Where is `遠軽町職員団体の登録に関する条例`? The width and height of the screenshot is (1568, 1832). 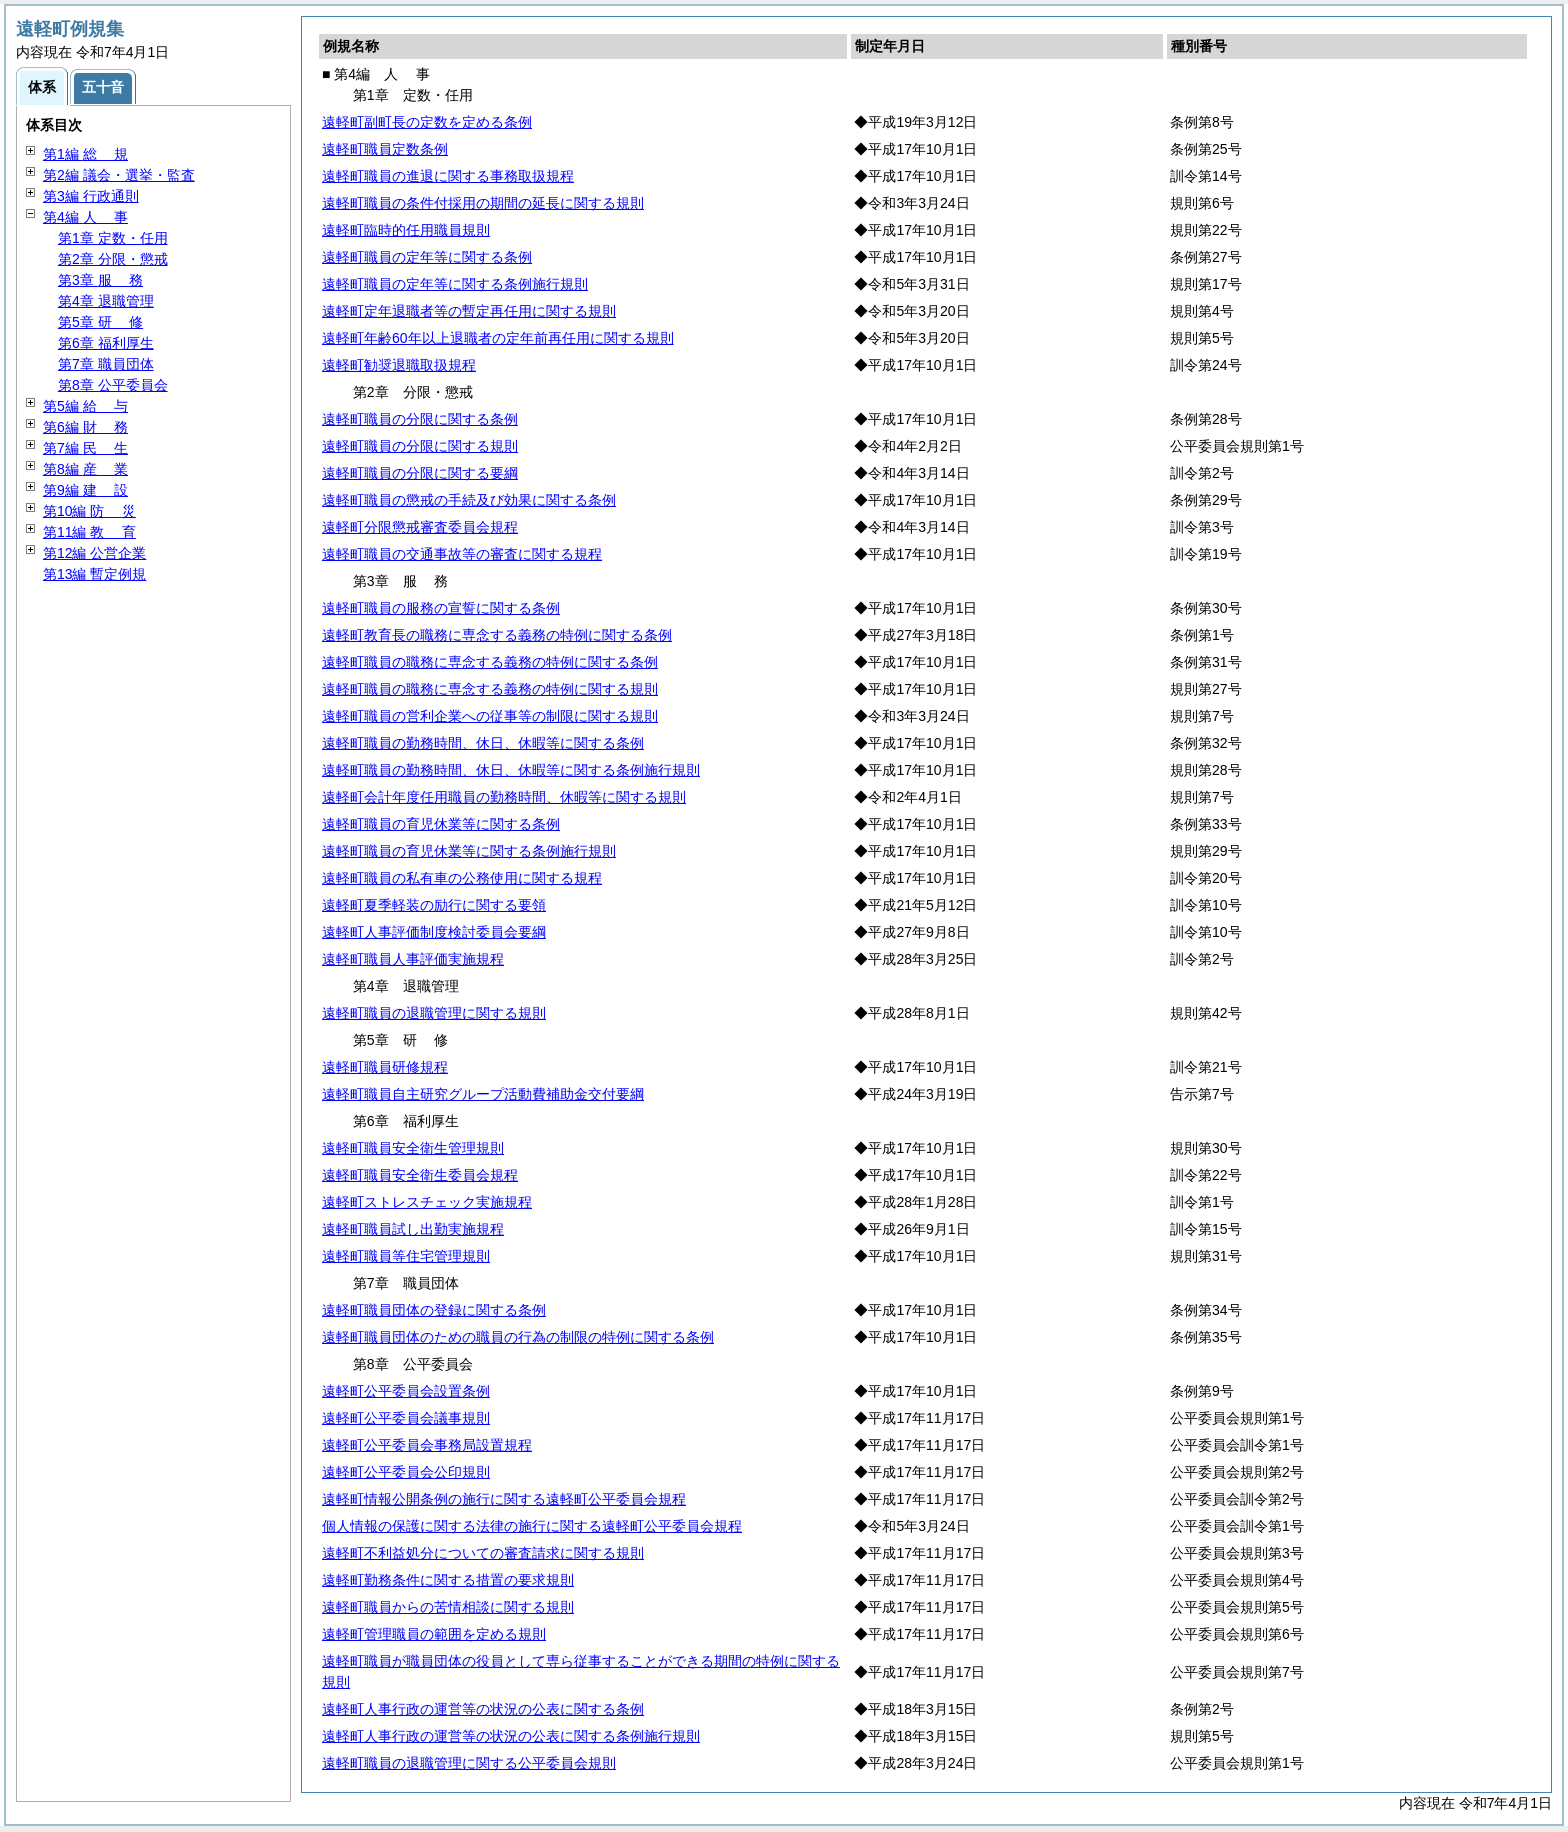
遠軽町職員団体の登録に関する条例 is located at coordinates (434, 1310).